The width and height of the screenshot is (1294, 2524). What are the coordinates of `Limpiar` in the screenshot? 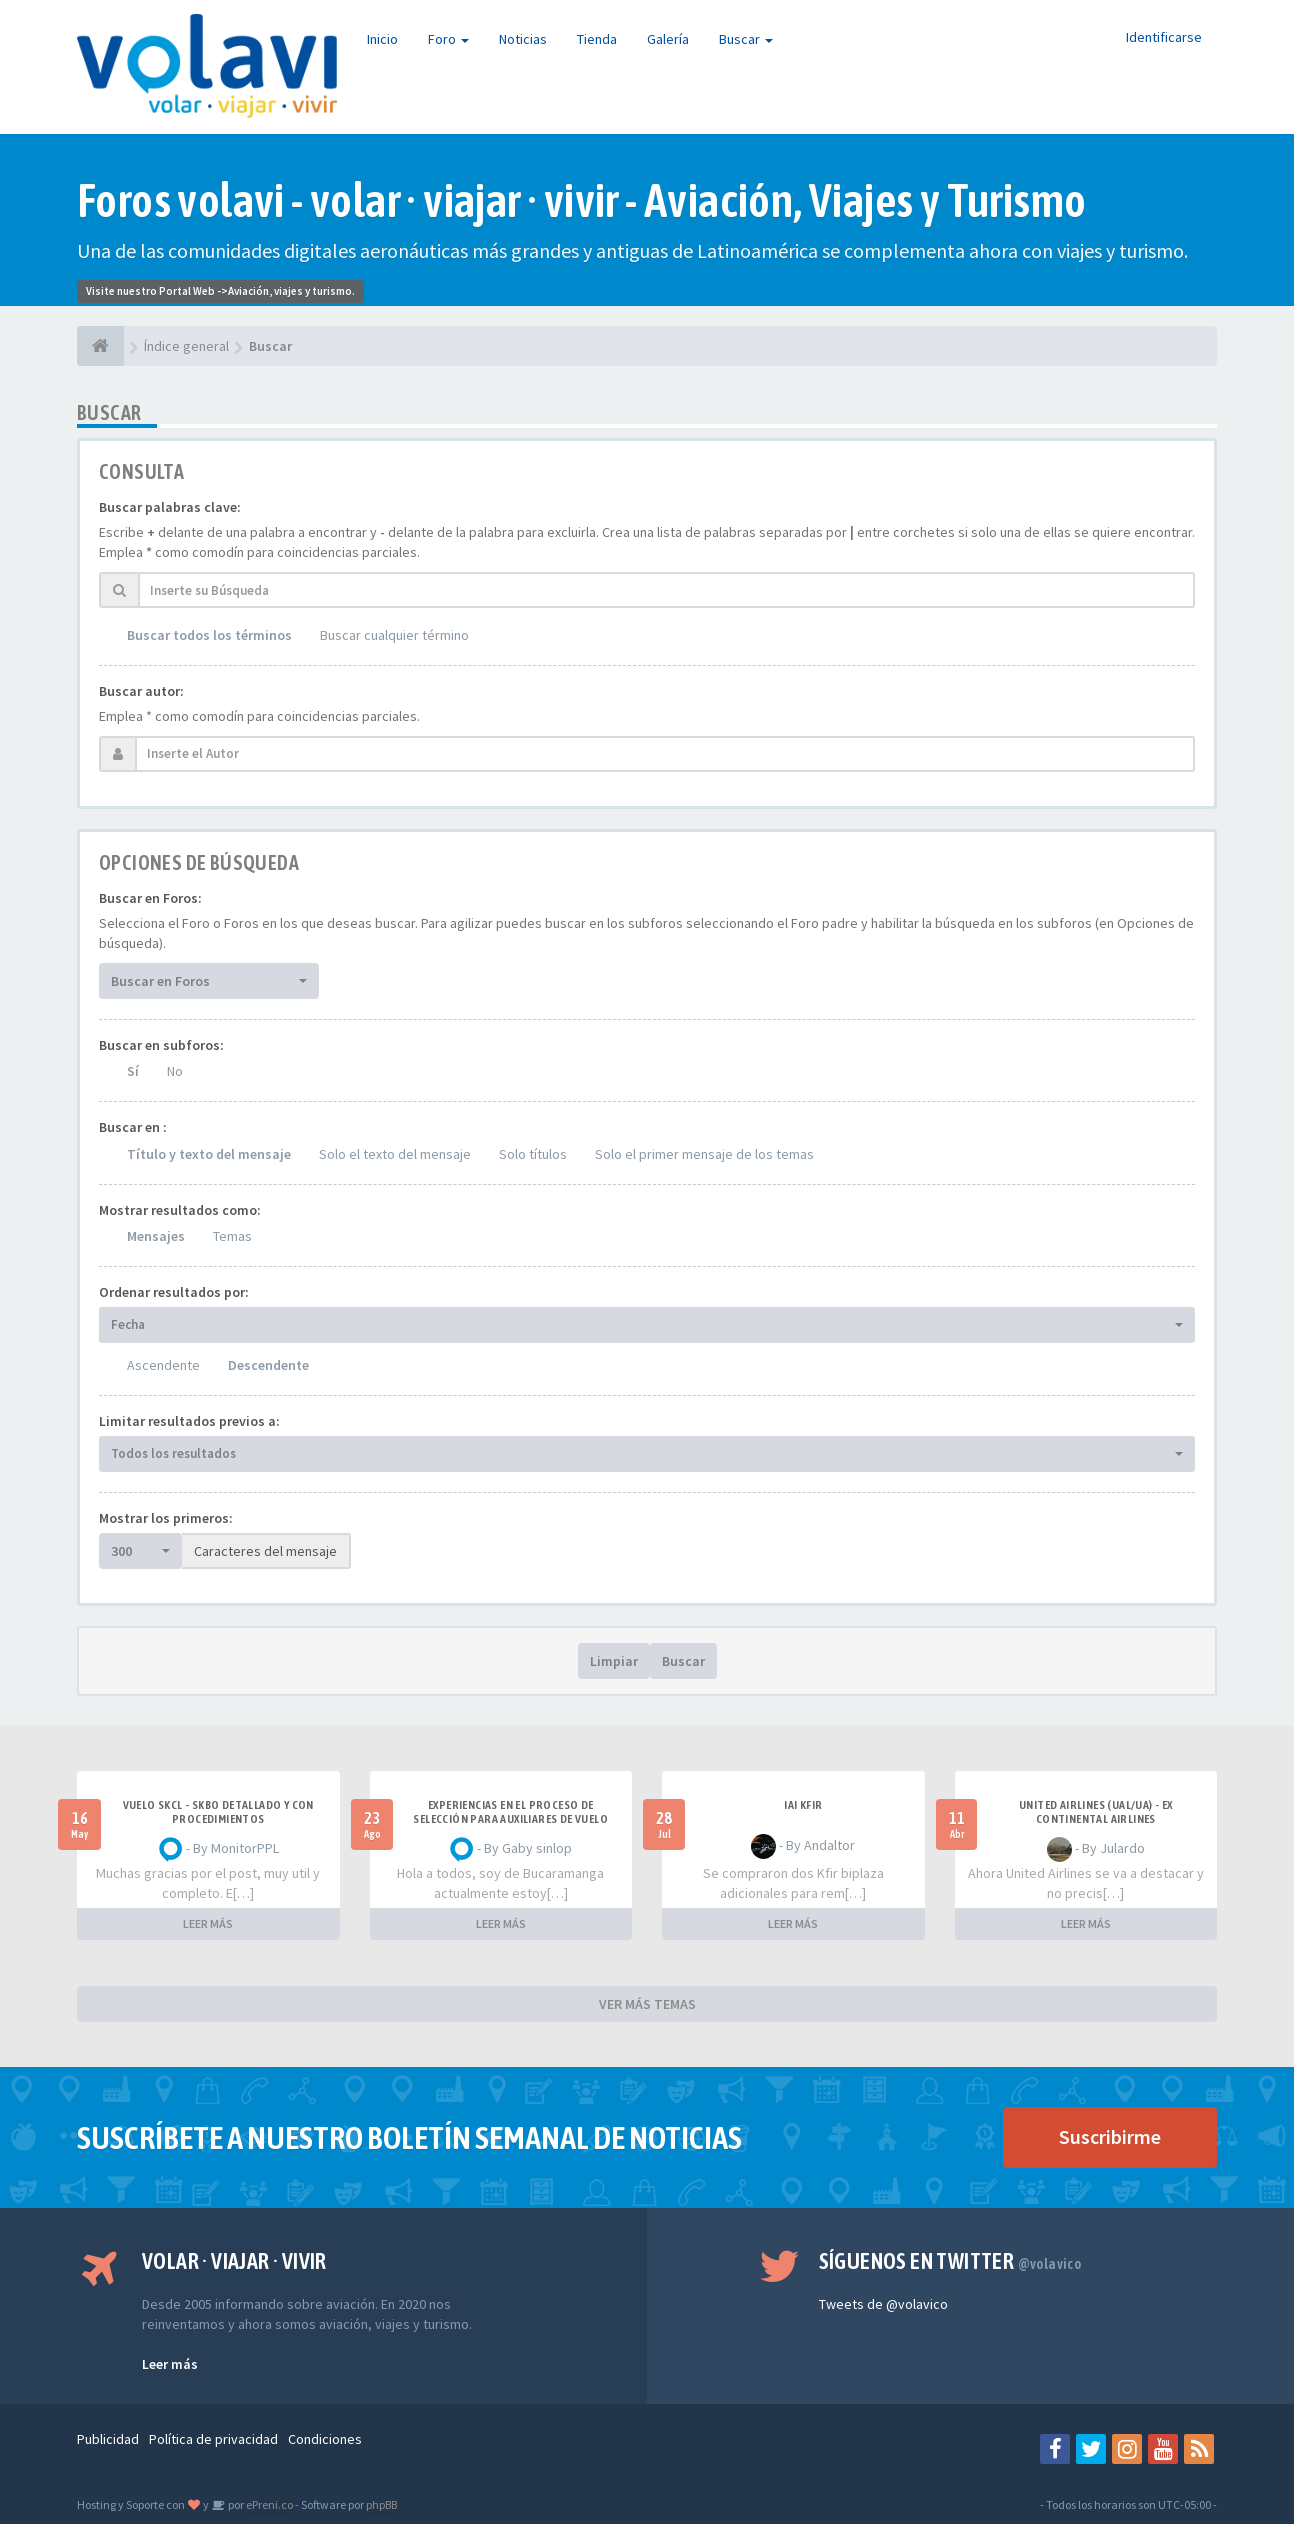 It's located at (614, 1661).